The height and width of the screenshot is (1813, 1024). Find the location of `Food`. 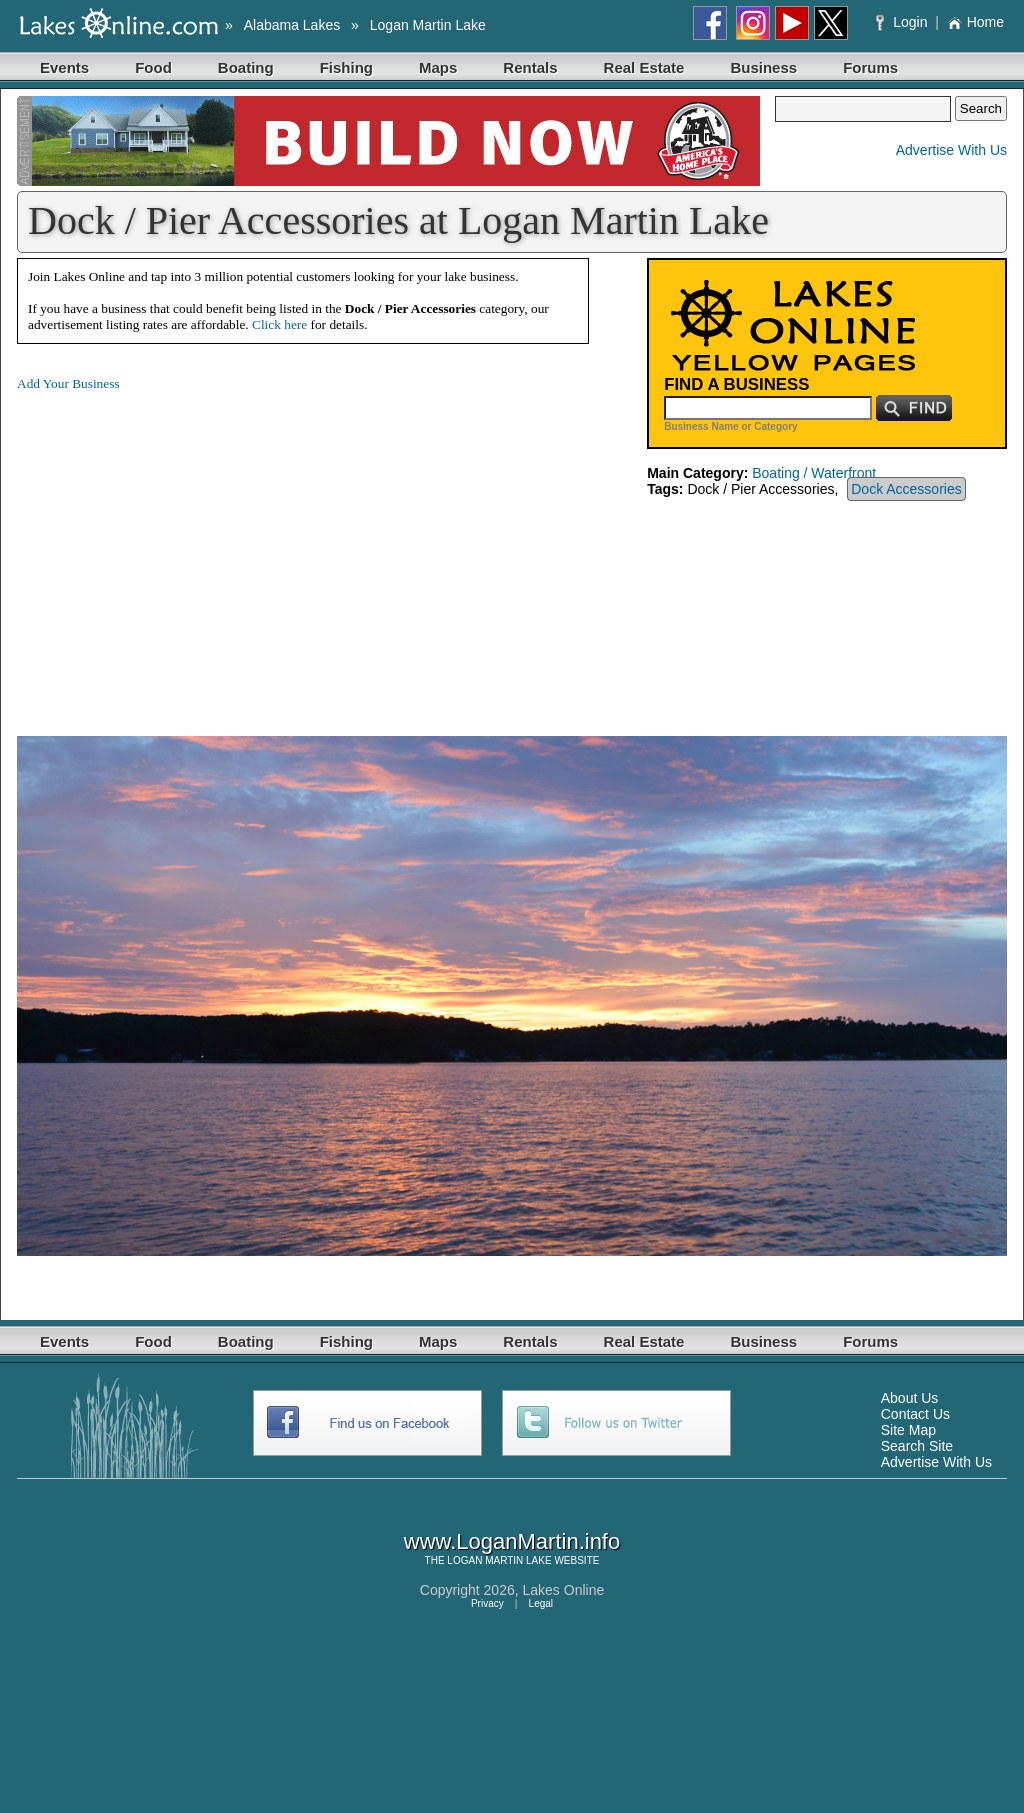

Food is located at coordinates (153, 67).